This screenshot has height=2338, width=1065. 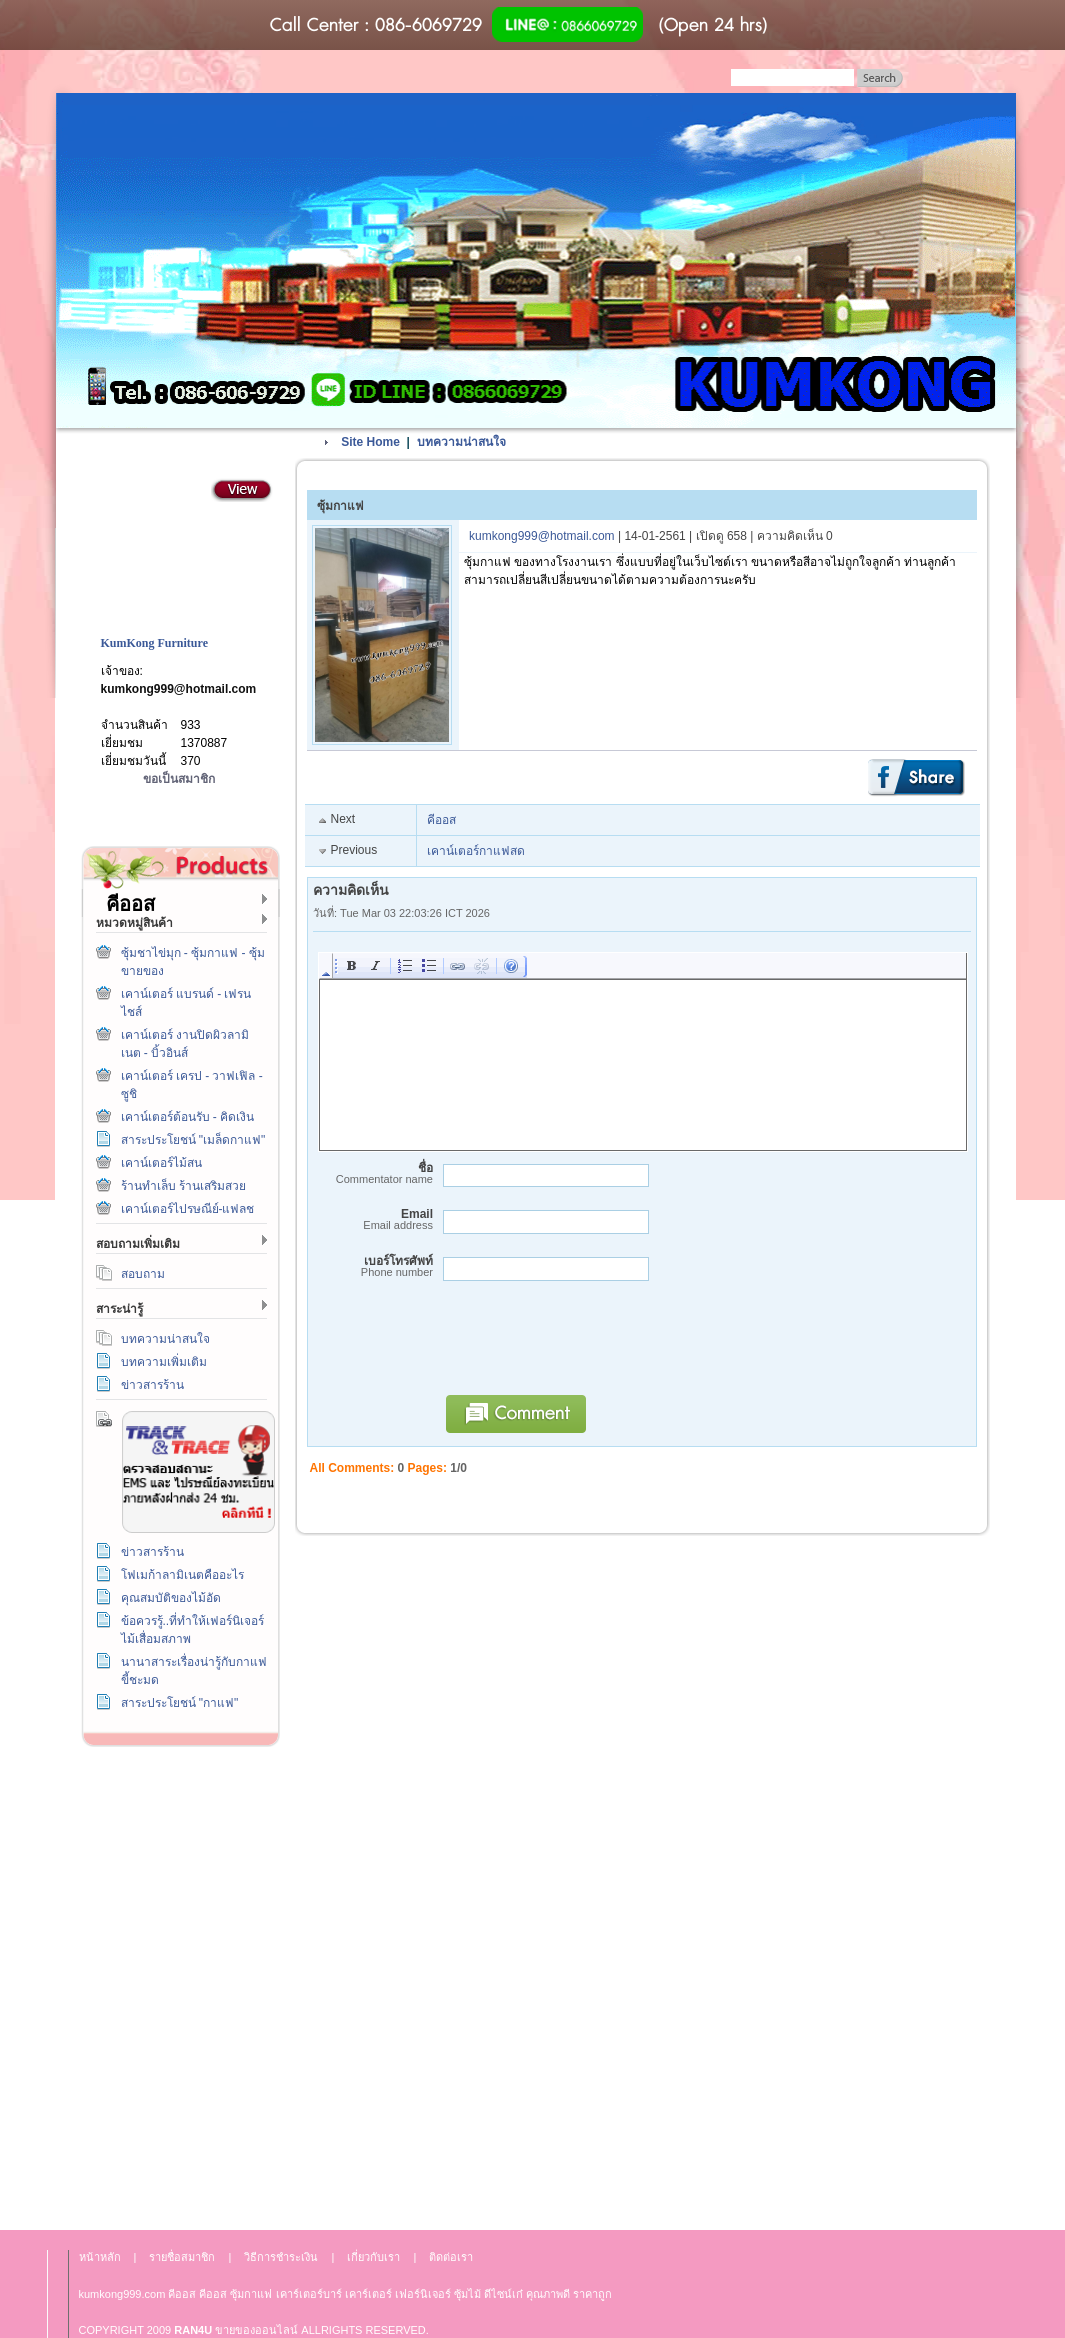 I want to click on ติดต่อเรา, so click(x=177, y=1893).